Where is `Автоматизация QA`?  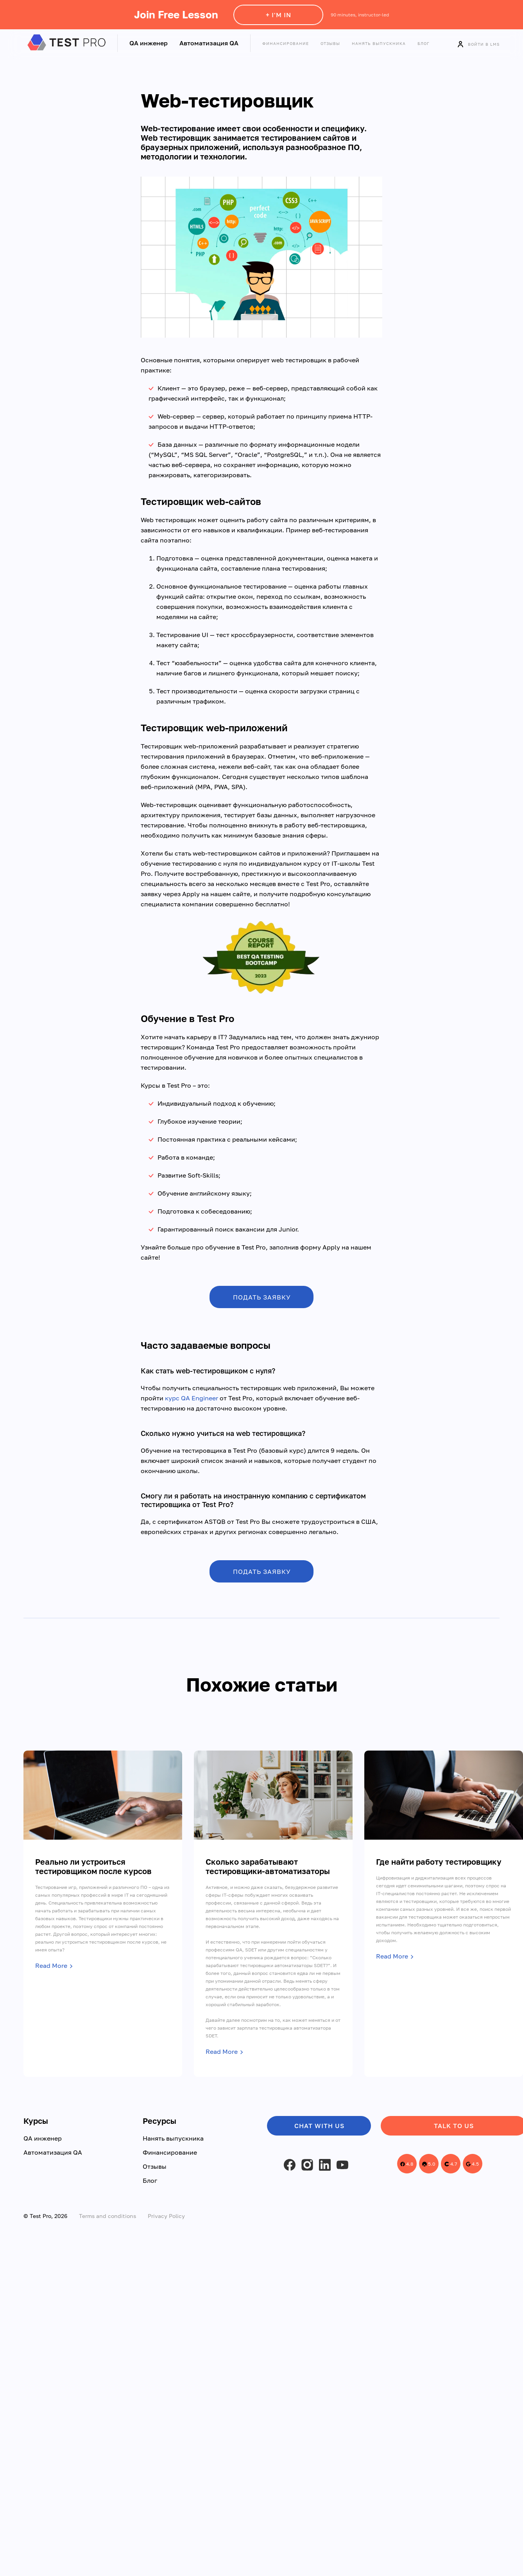
Автоматизация QA is located at coordinates (208, 43).